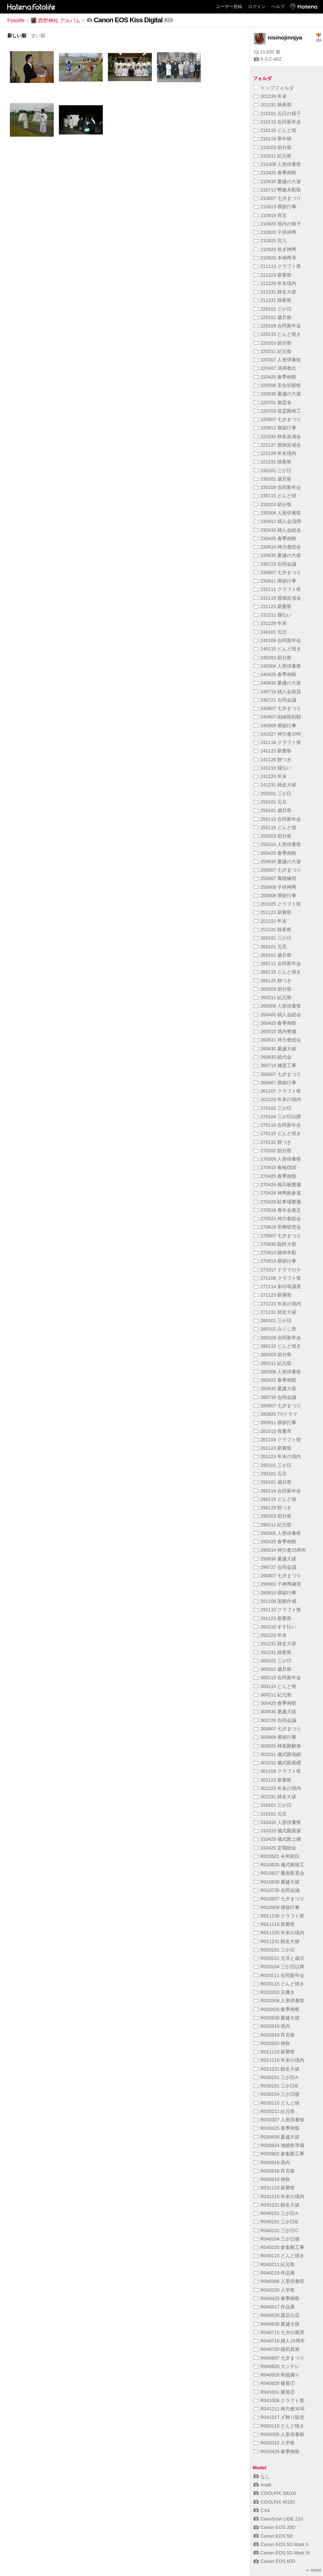 The width and height of the screenshot is (323, 2576). I want to click on 201231 除夜祭, so click(272, 104).